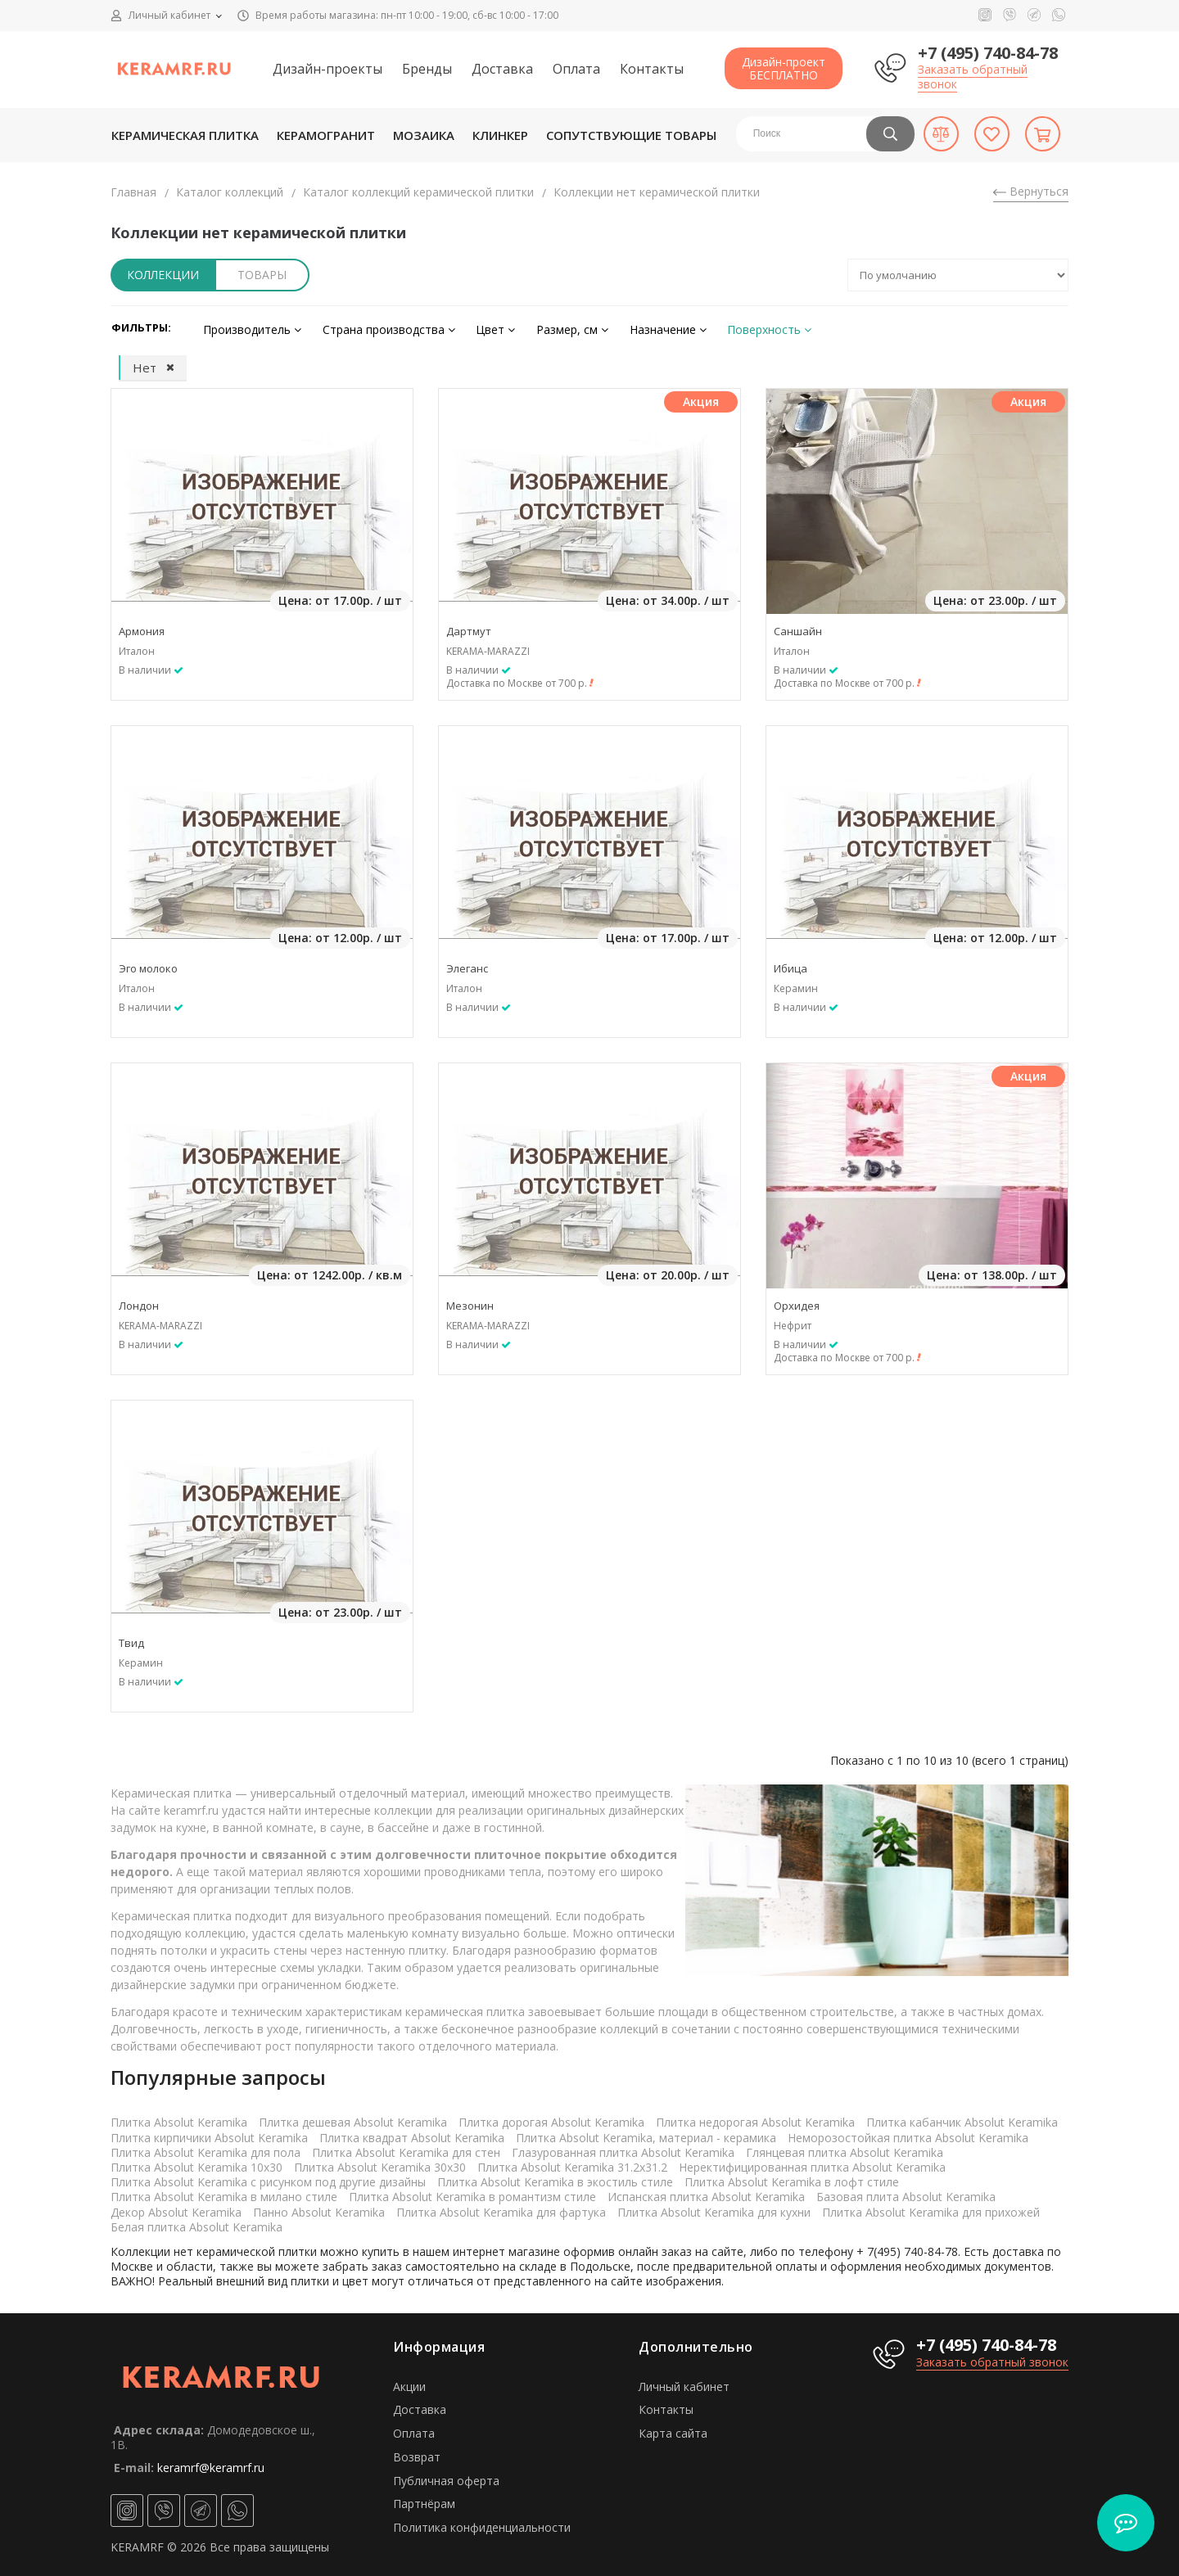 The height and width of the screenshot is (2576, 1179). What do you see at coordinates (735, 327) in the screenshot?
I see `Поверхность` at bounding box center [735, 327].